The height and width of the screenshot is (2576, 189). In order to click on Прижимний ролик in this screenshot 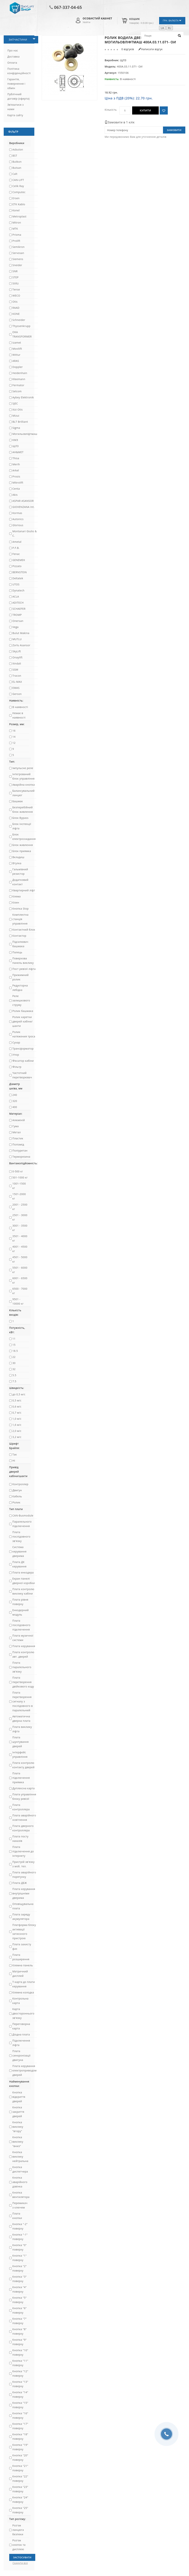, I will do `click(20, 977)`.